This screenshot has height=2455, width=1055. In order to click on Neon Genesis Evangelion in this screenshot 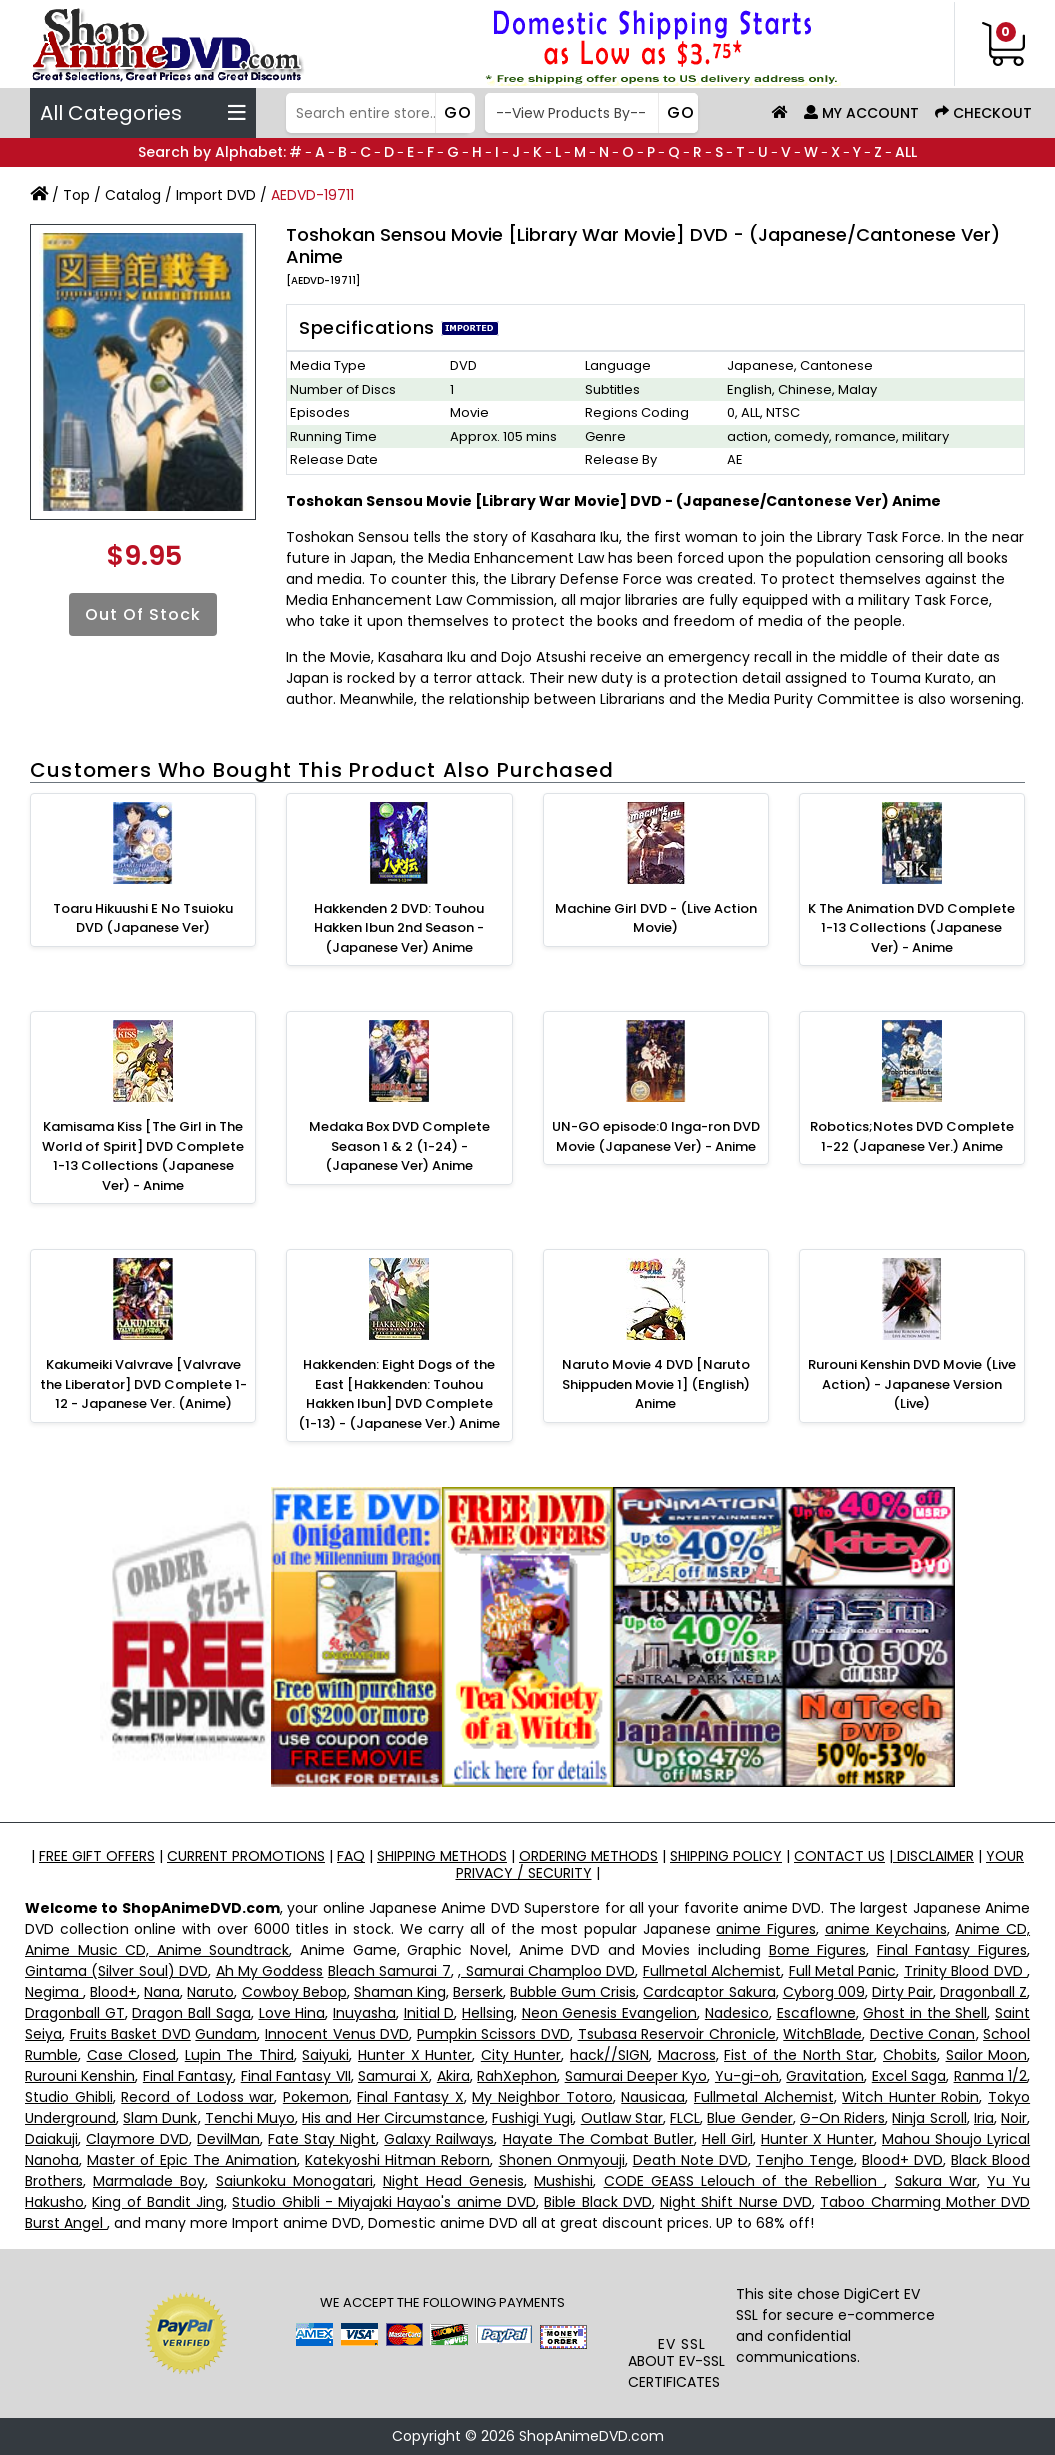, I will do `click(609, 2013)`.